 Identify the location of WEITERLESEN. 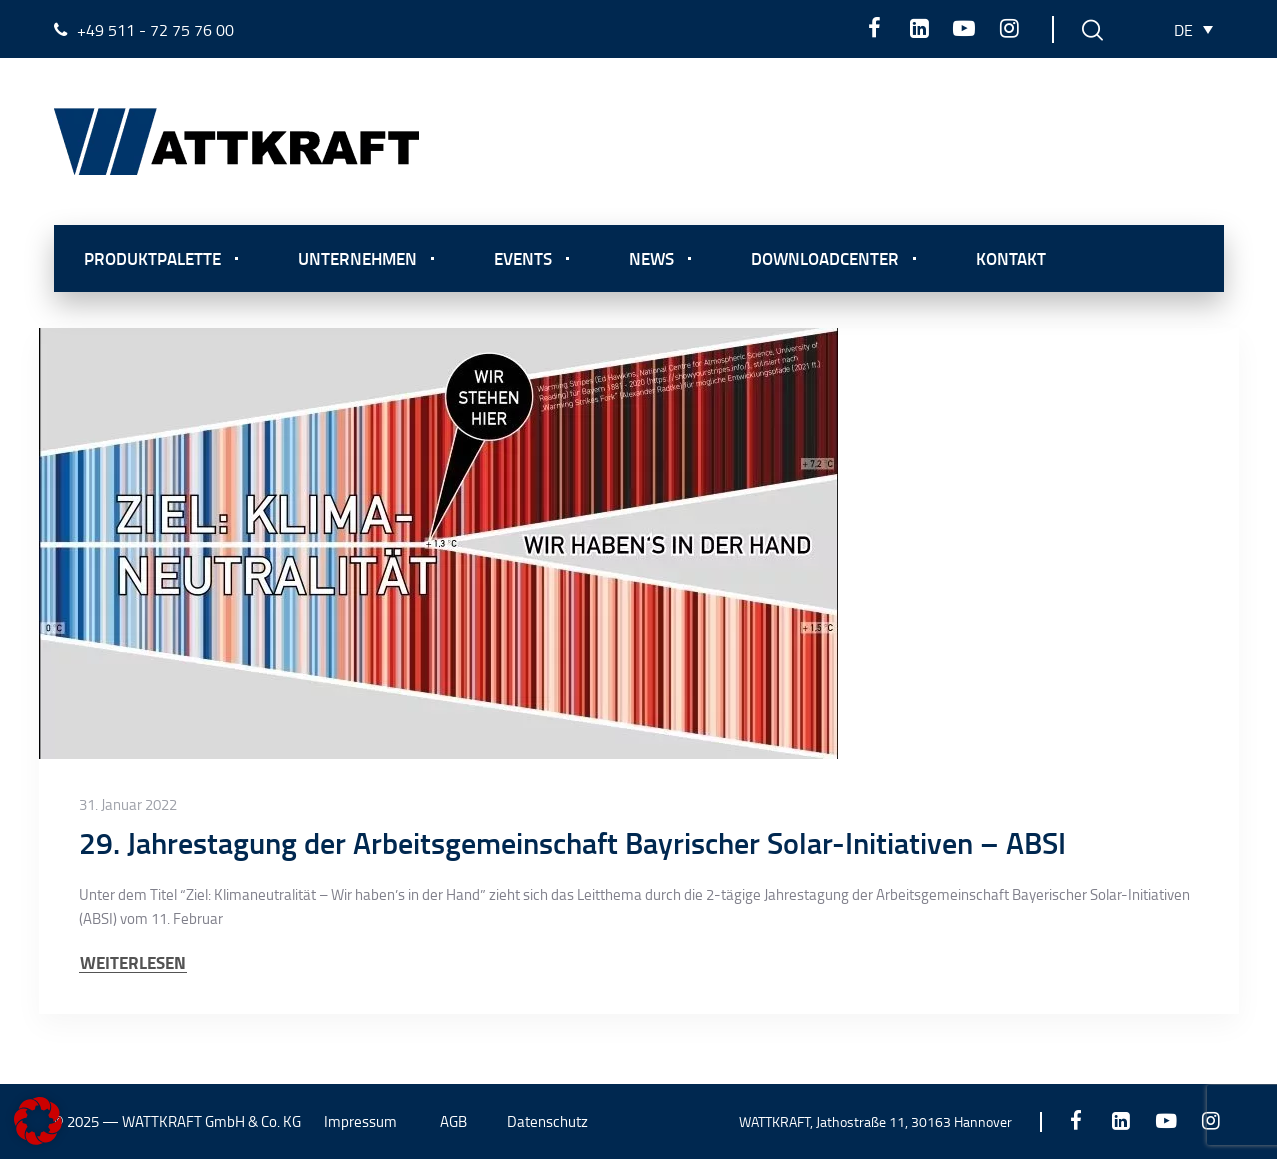
(133, 962).